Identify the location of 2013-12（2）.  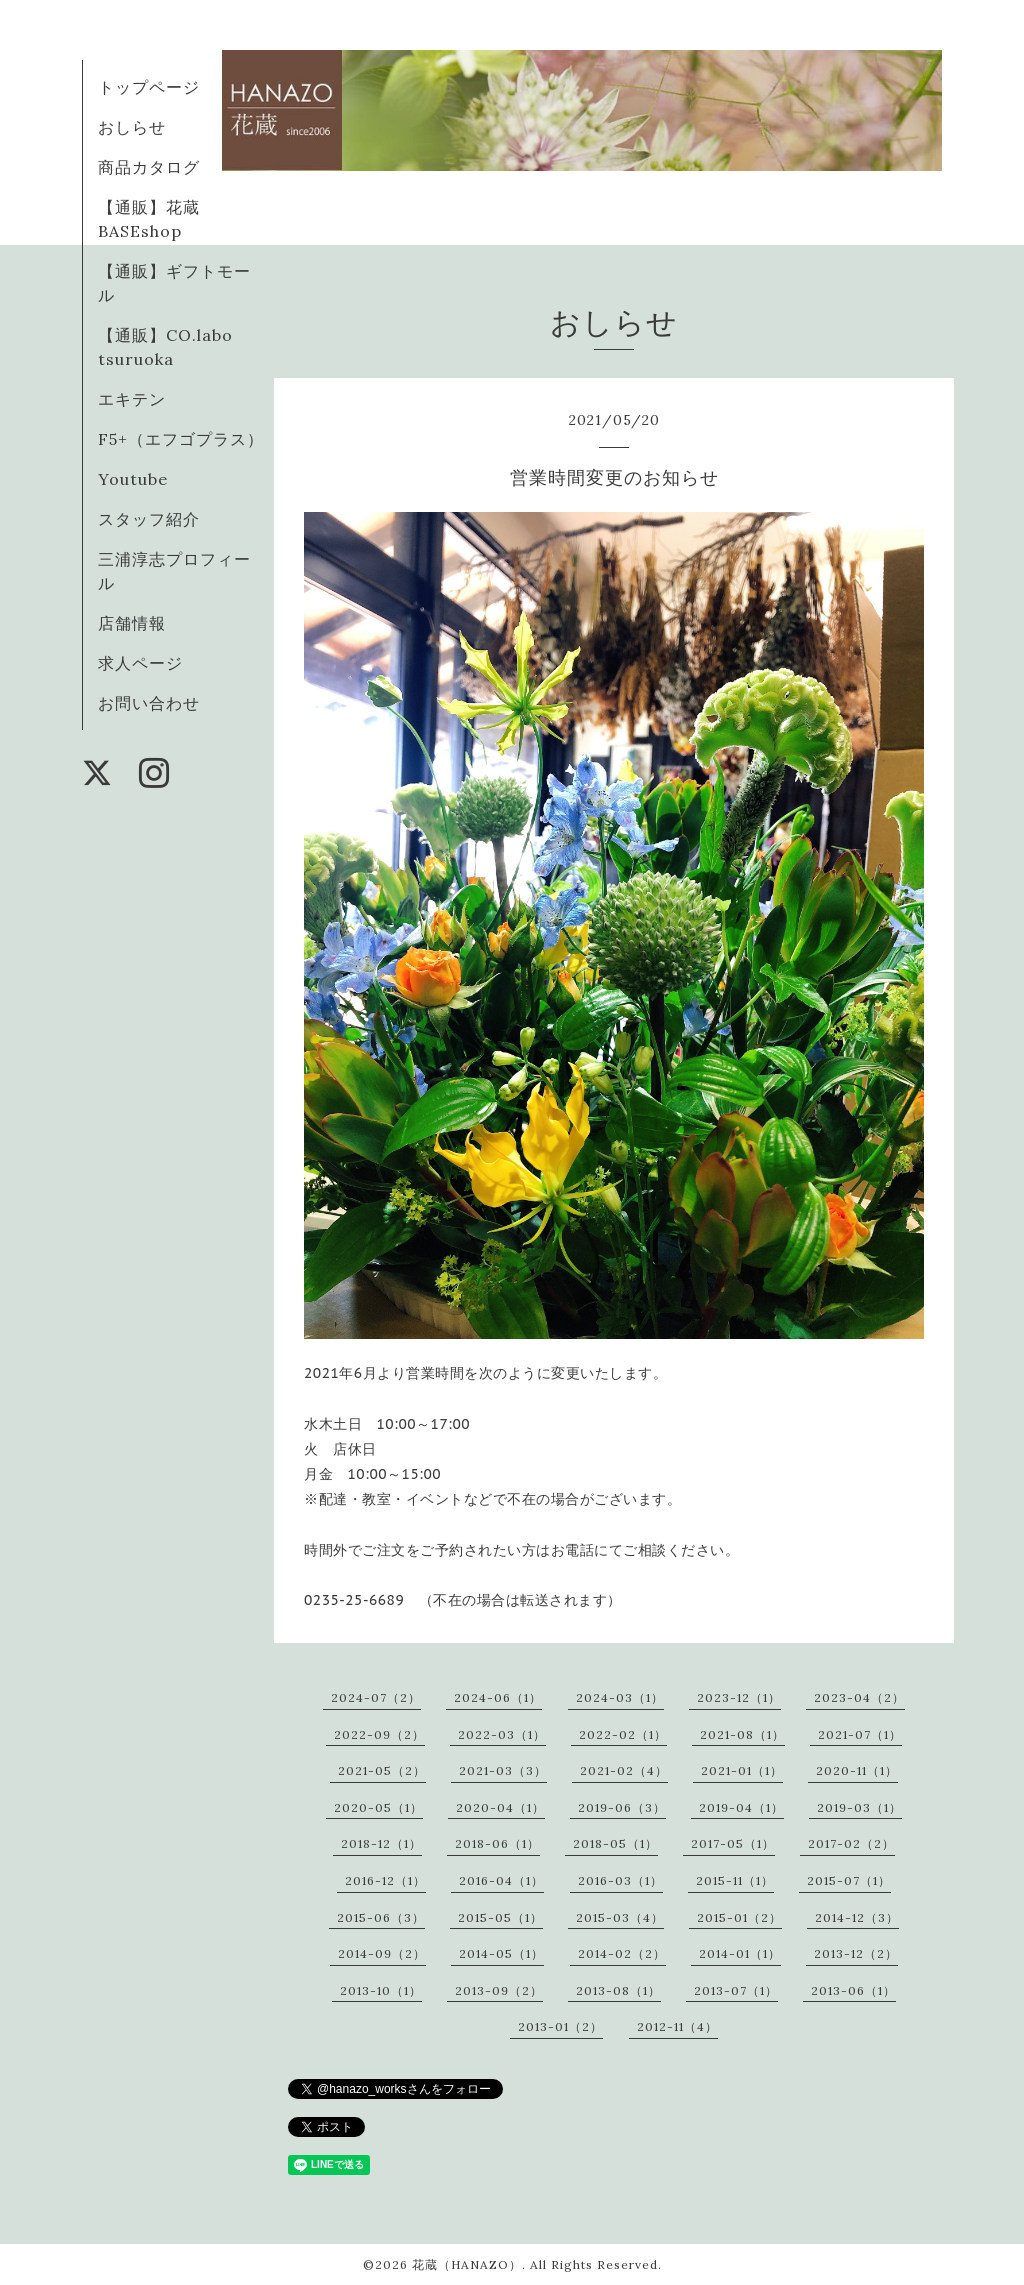
(856, 1953).